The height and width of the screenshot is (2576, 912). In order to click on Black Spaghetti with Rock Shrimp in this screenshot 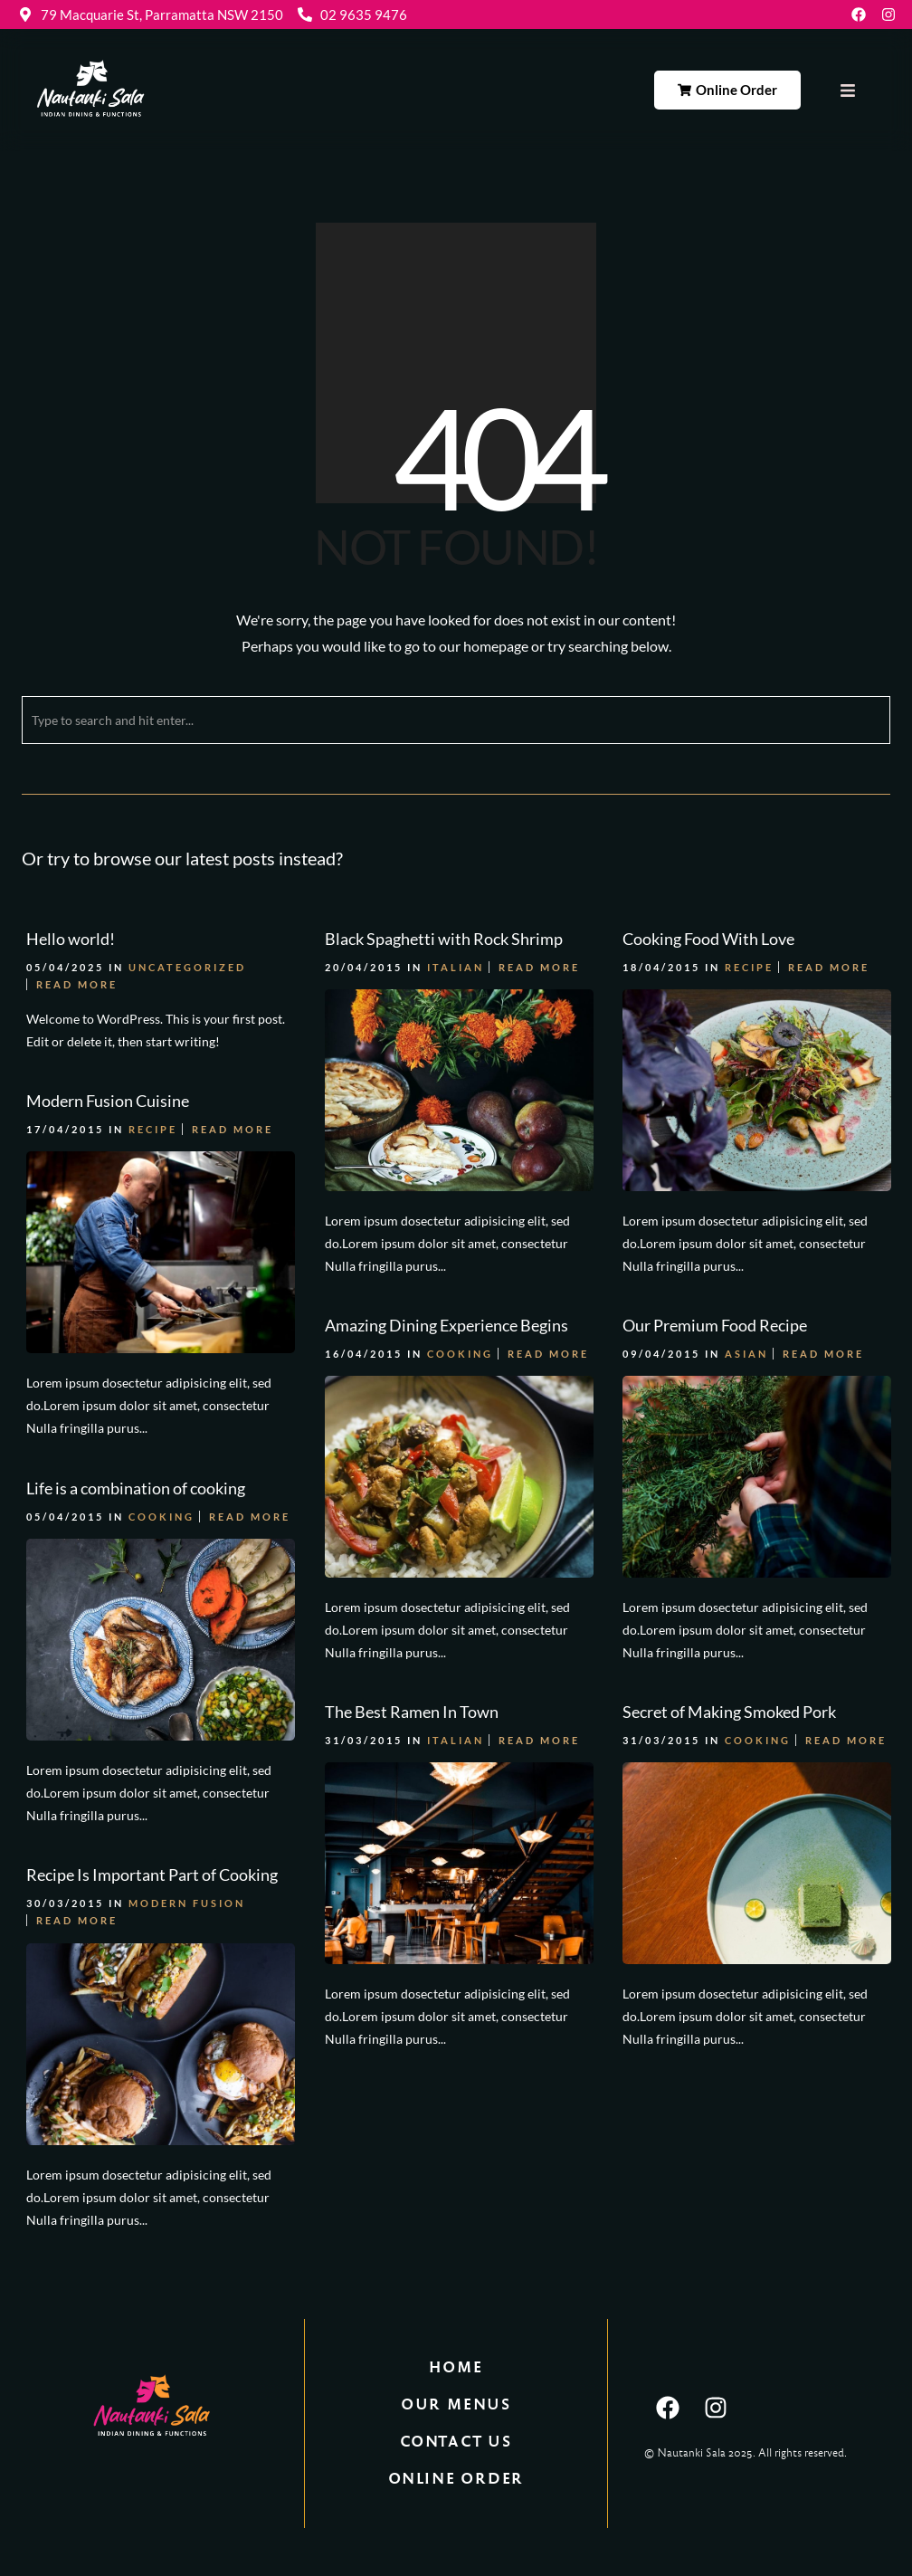, I will do `click(444, 939)`.